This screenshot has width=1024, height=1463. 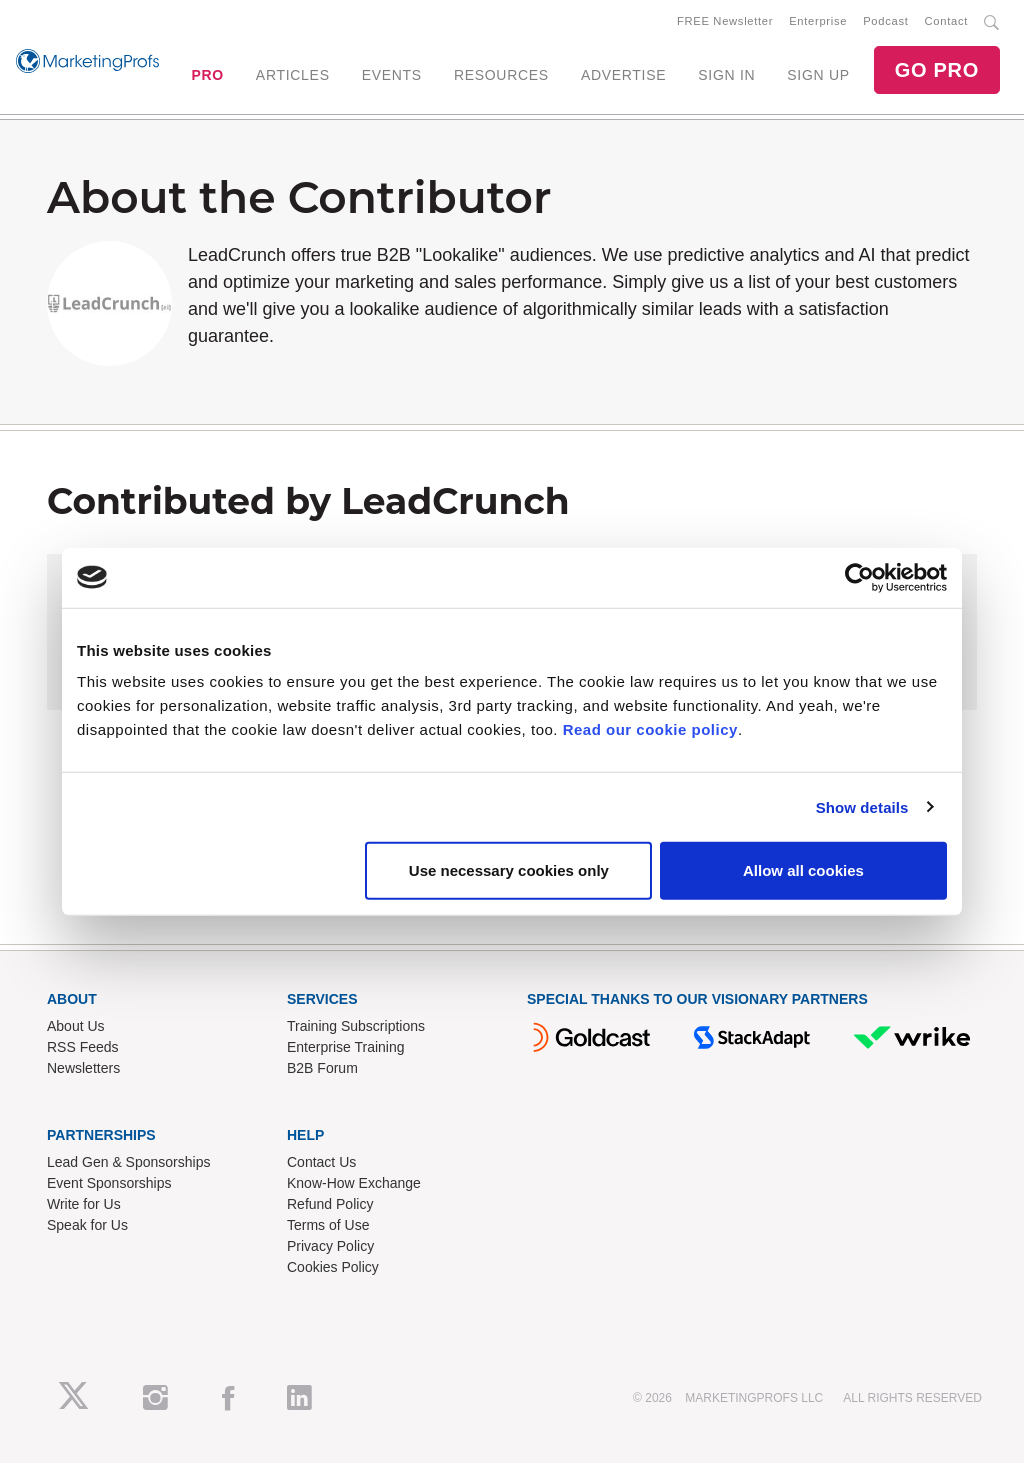 I want to click on RSS Feeds, so click(x=83, y=1047).